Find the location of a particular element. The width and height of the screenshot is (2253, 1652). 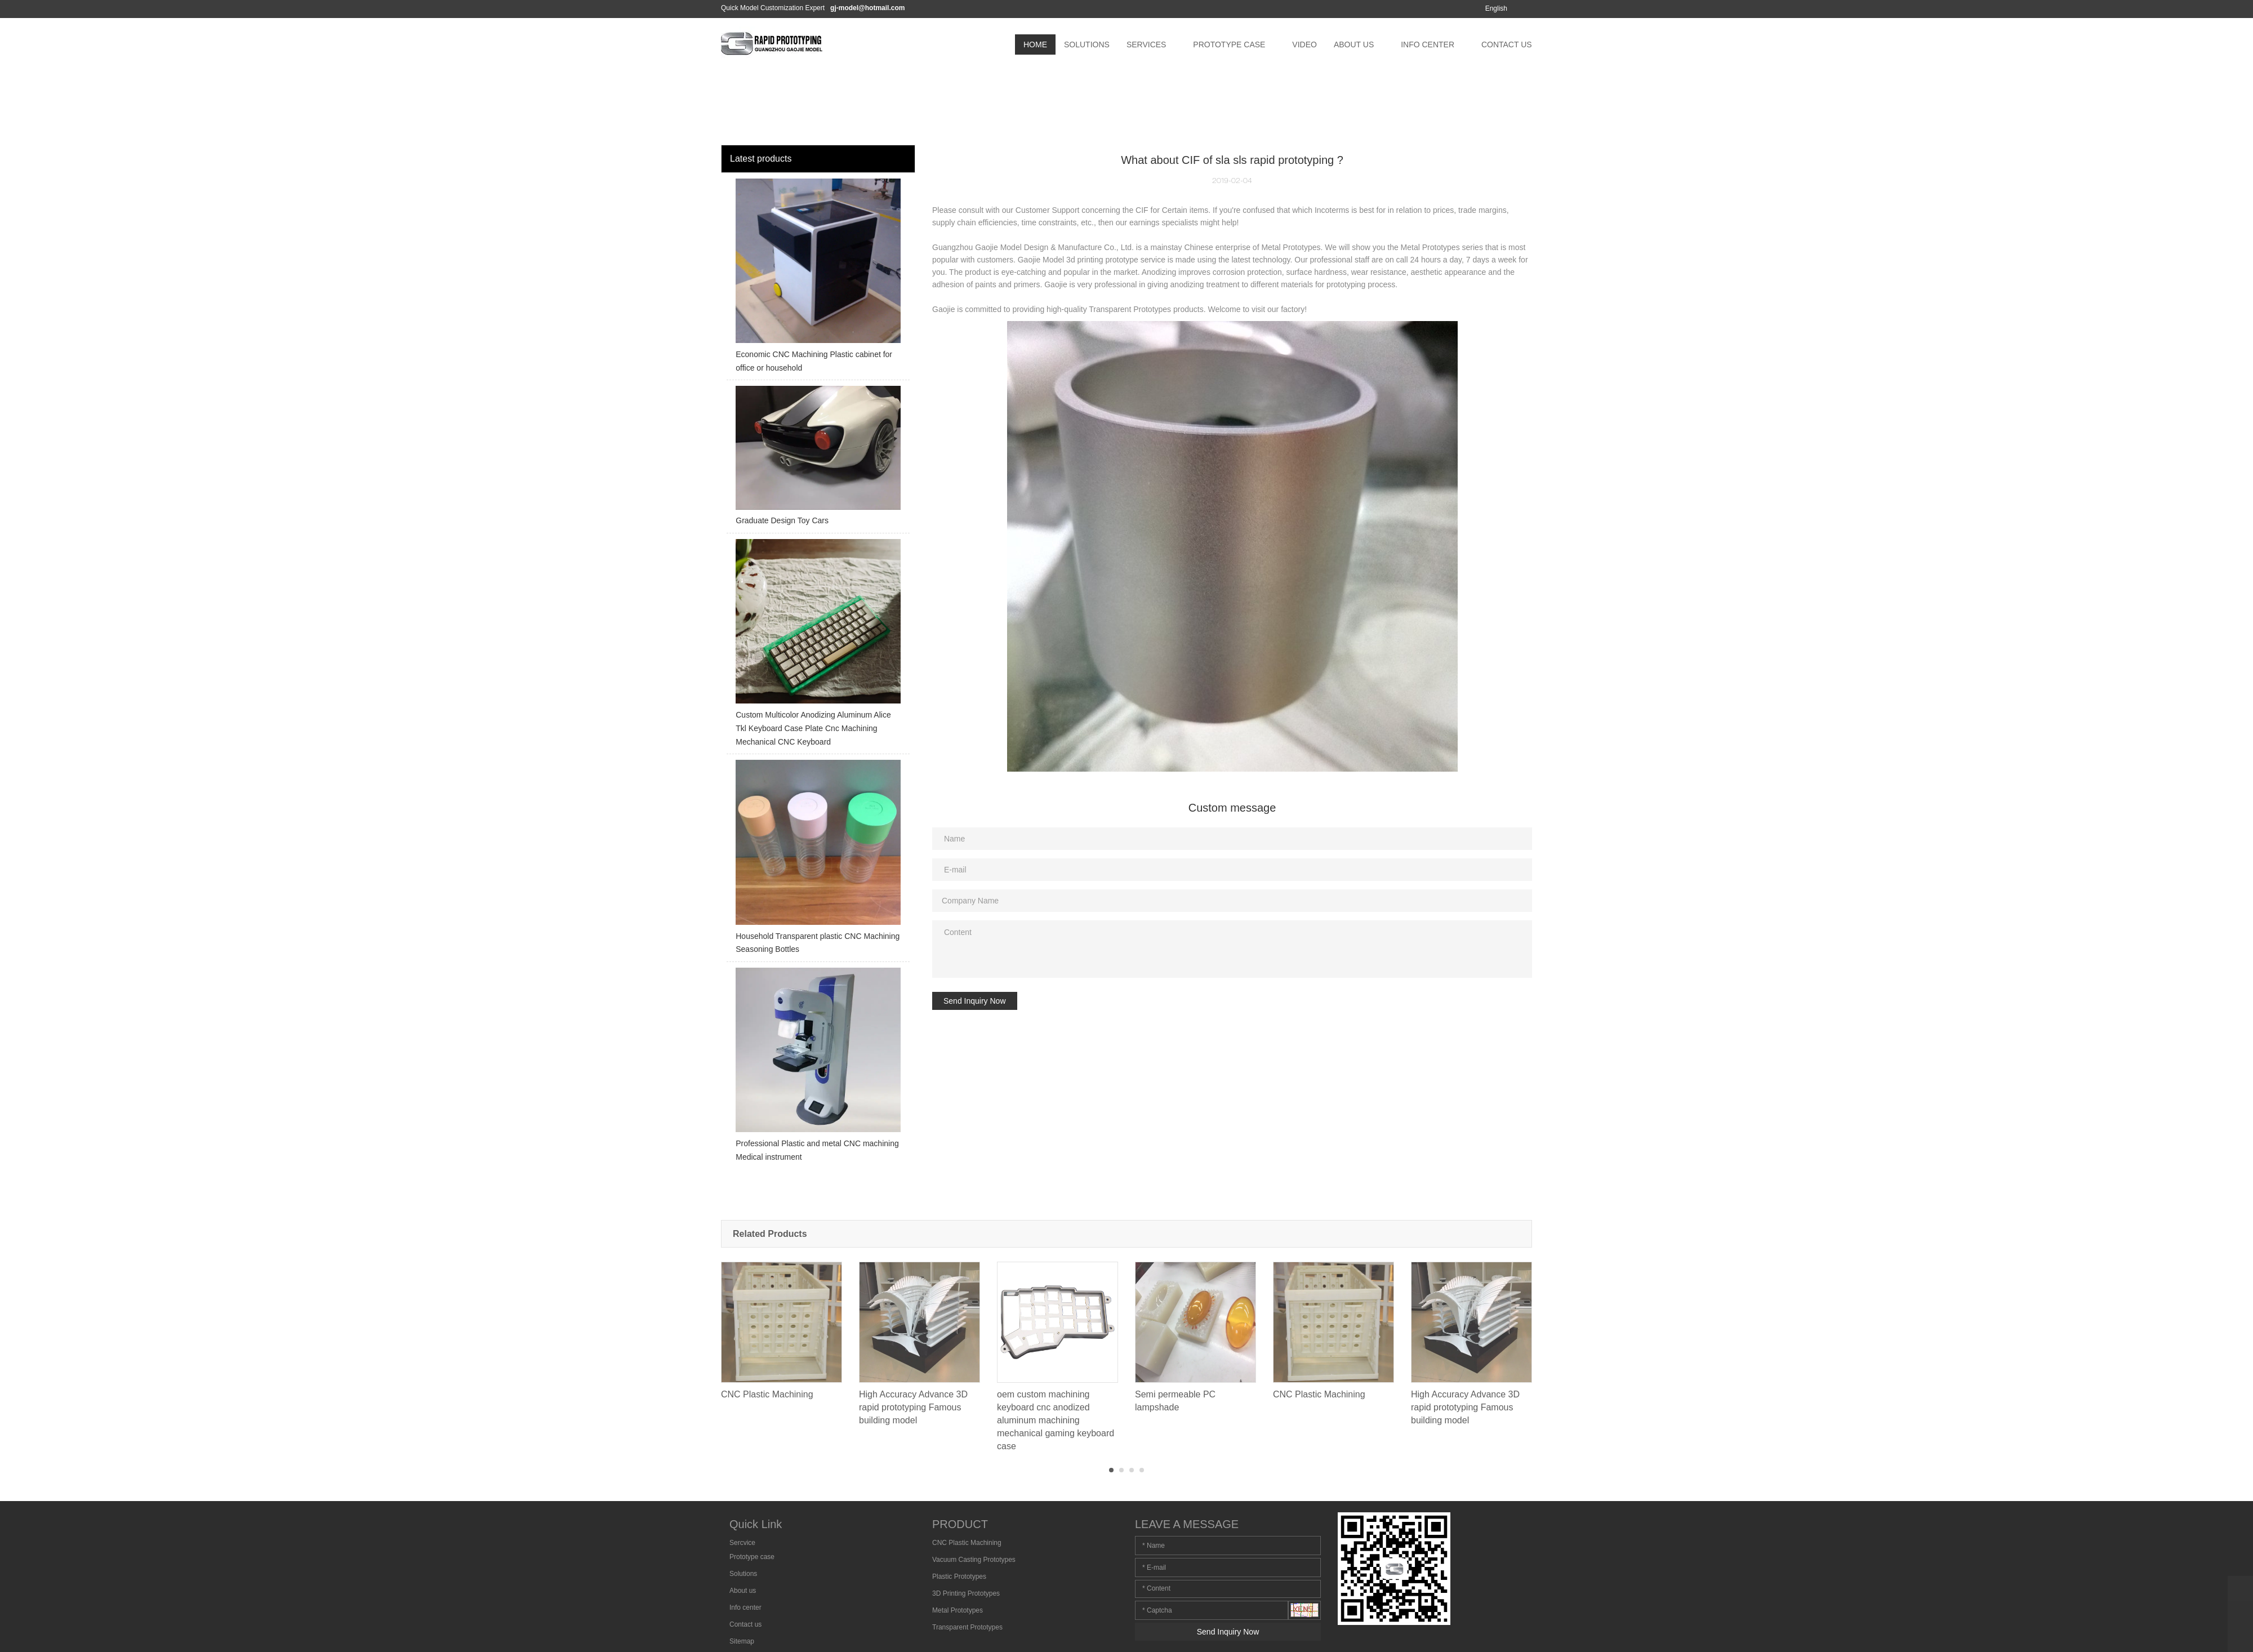

PROTOTYPE CASE is located at coordinates (1229, 44).